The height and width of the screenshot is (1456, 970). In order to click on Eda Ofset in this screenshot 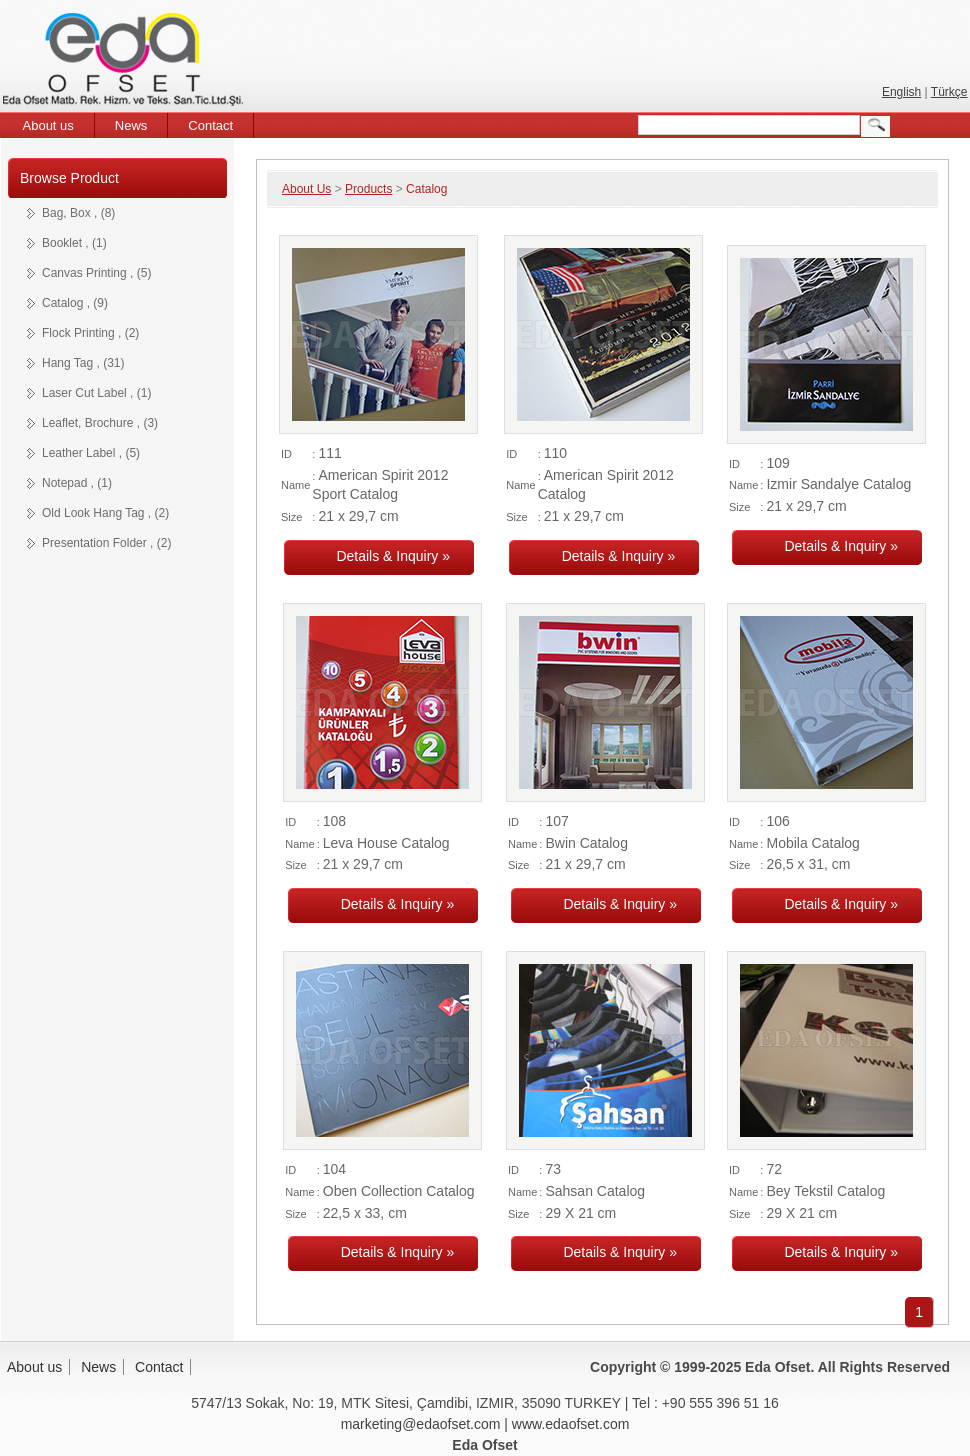, I will do `click(126, 62)`.